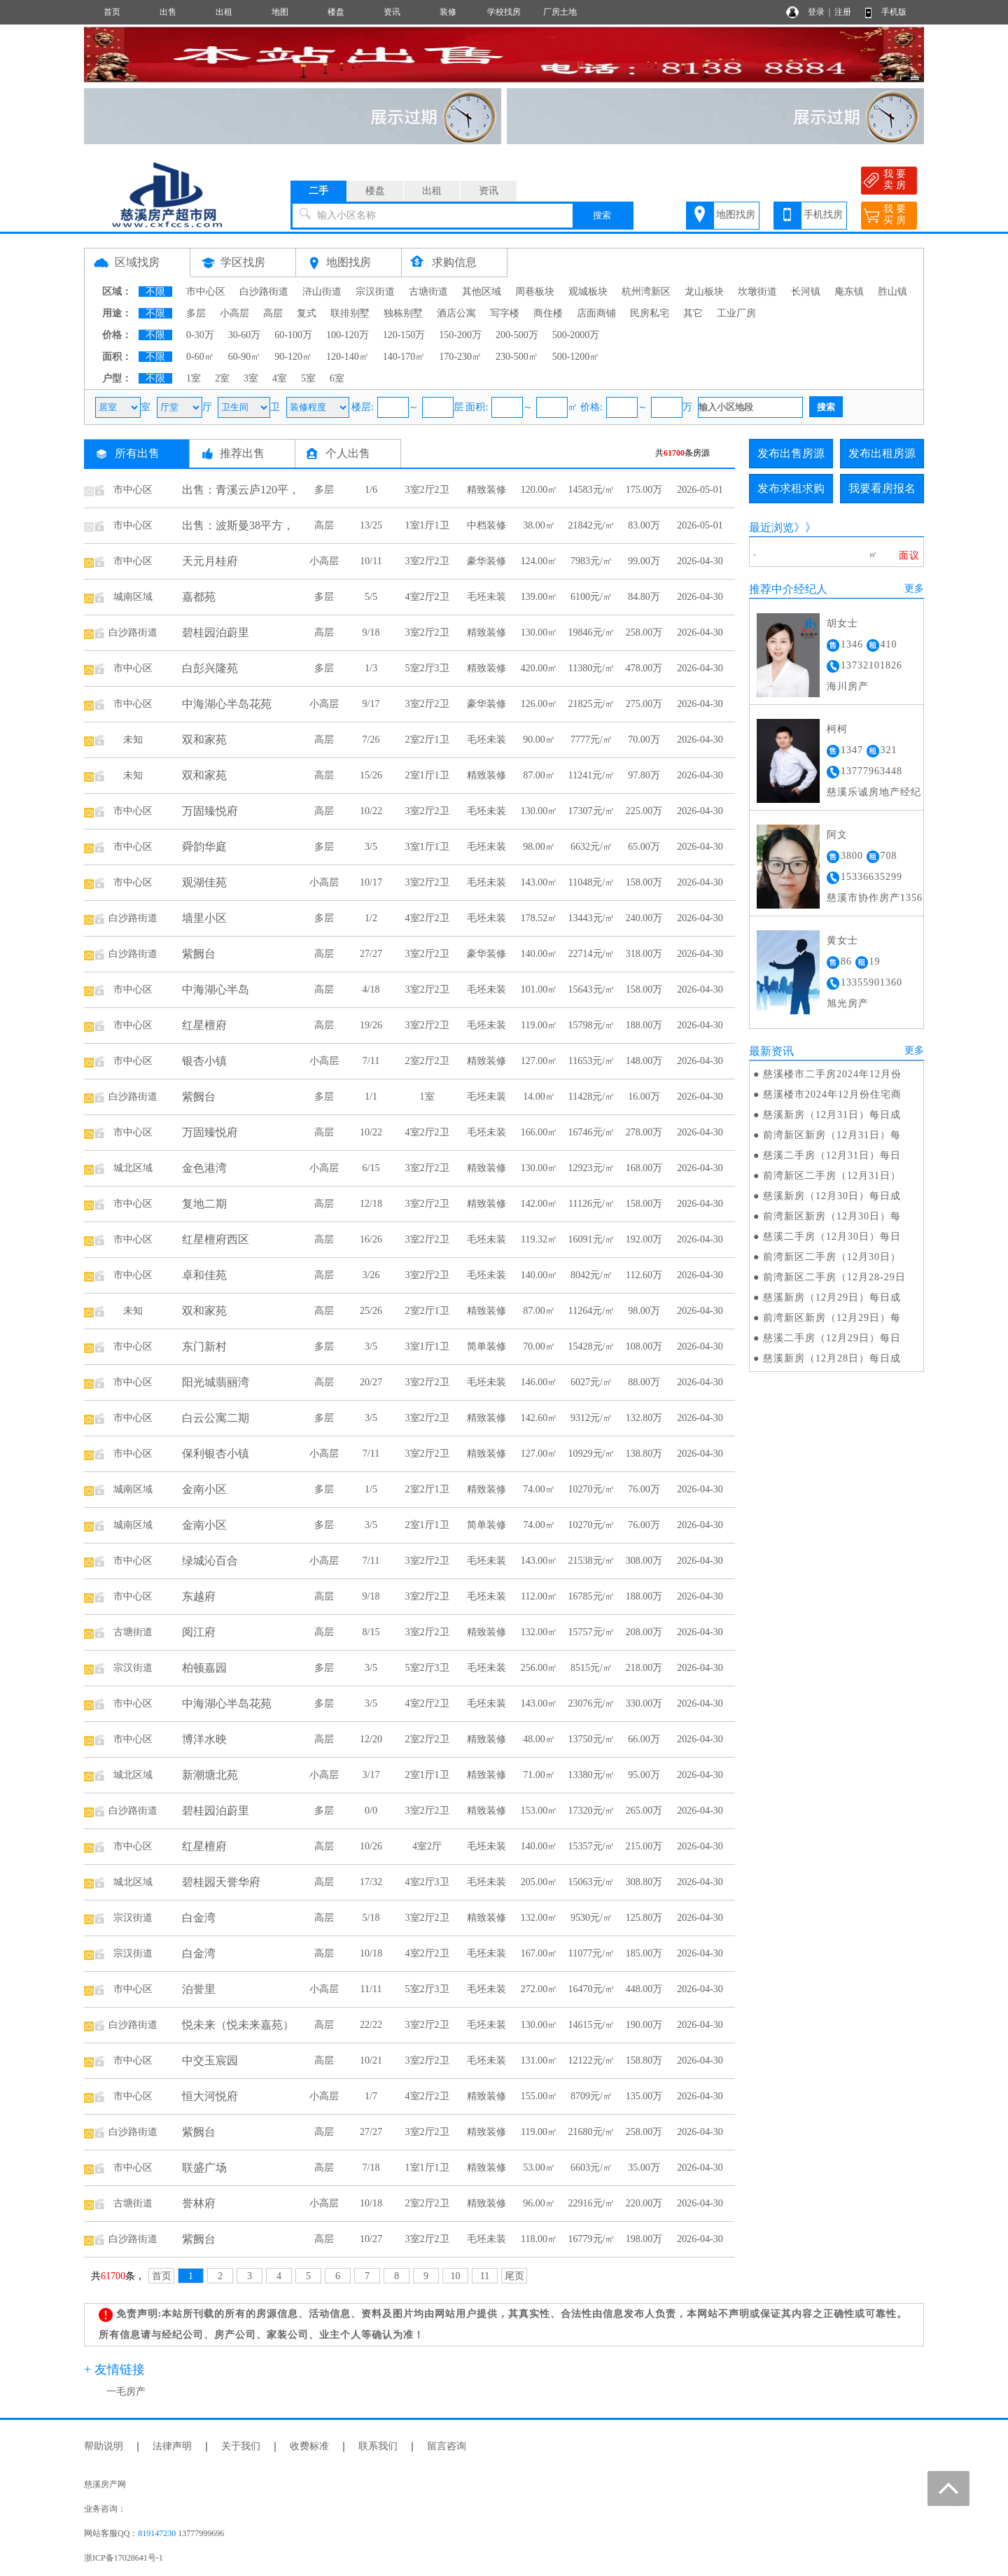 Image resolution: width=1008 pixels, height=2576 pixels. What do you see at coordinates (378, 2446) in the screenshot?
I see `联系我们` at bounding box center [378, 2446].